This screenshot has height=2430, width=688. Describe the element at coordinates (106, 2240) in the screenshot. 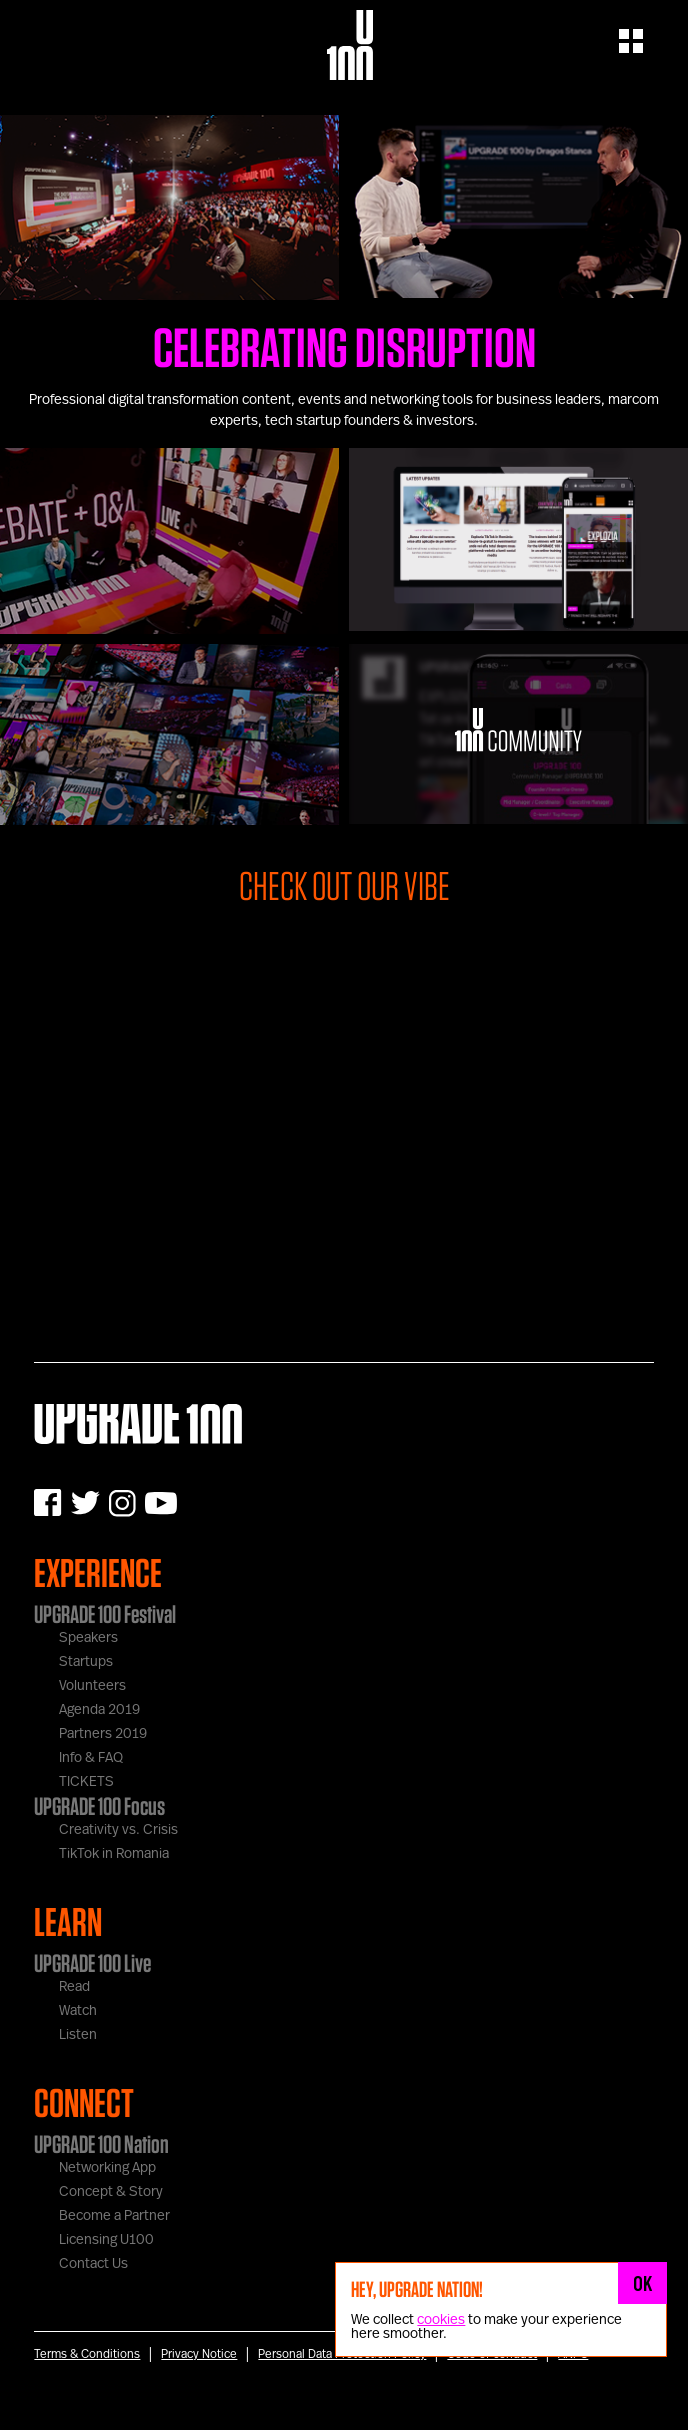

I see `Licensing U100` at that location.